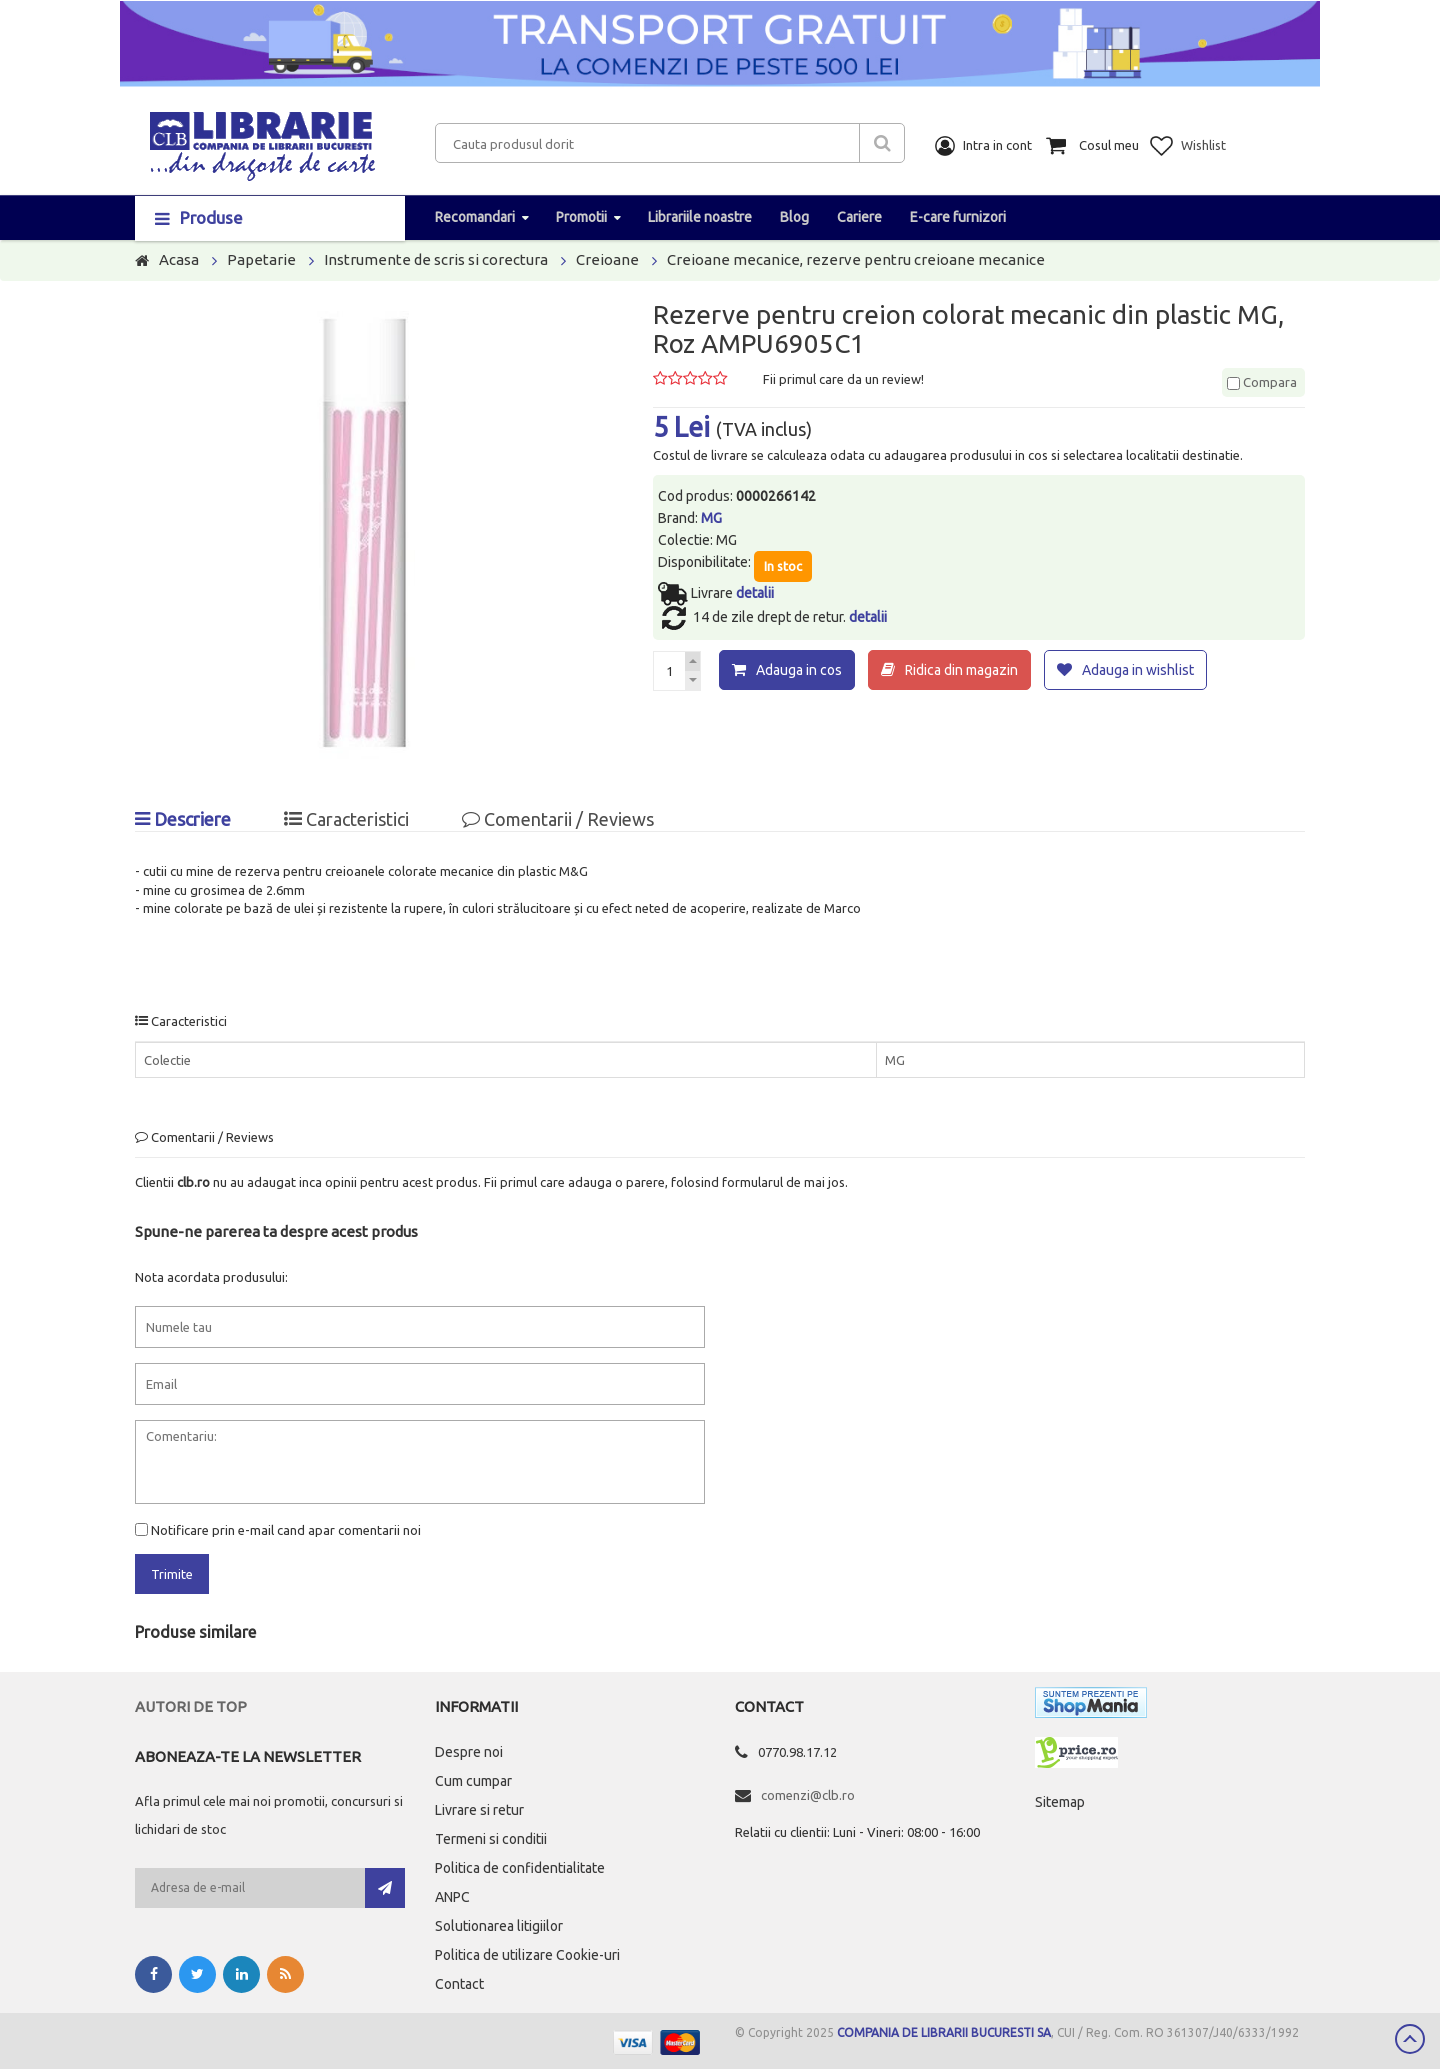  I want to click on Politica de confidentialitate, so click(520, 1868).